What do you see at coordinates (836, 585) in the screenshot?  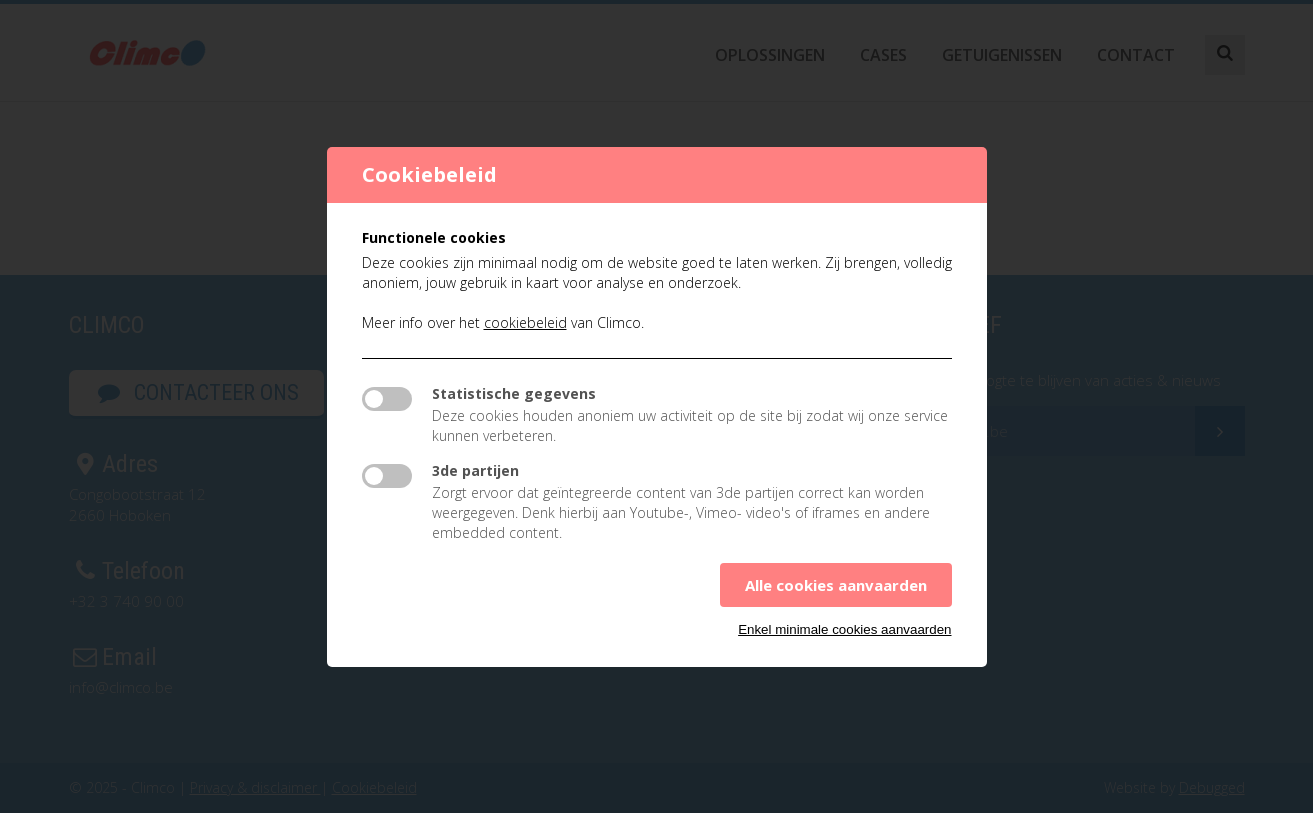 I see `Alle cookies aanvaarden` at bounding box center [836, 585].